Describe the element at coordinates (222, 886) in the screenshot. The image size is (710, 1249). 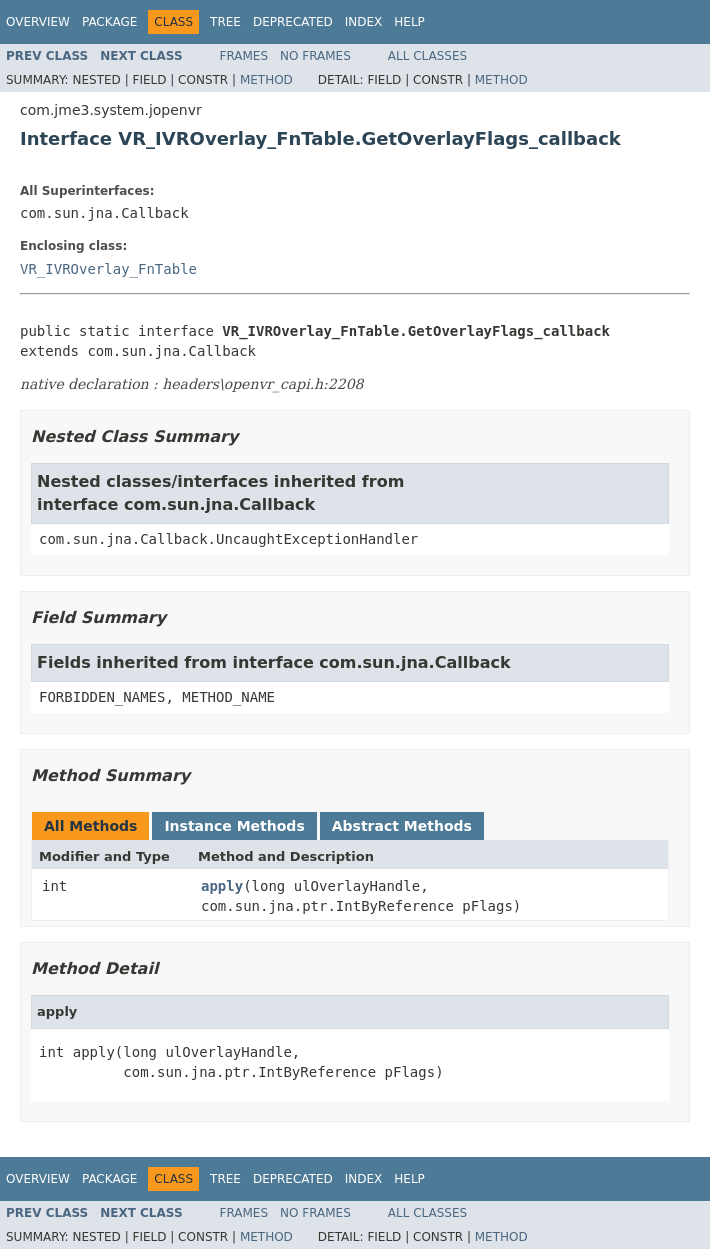
I see `apply` at that location.